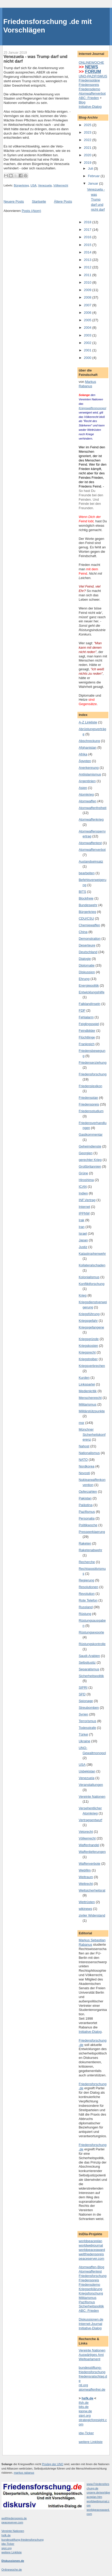 Image resolution: width=112 pixels, height=2576 pixels. What do you see at coordinates (91, 1327) in the screenshot?
I see `Kriegsgefangene` at bounding box center [91, 1327].